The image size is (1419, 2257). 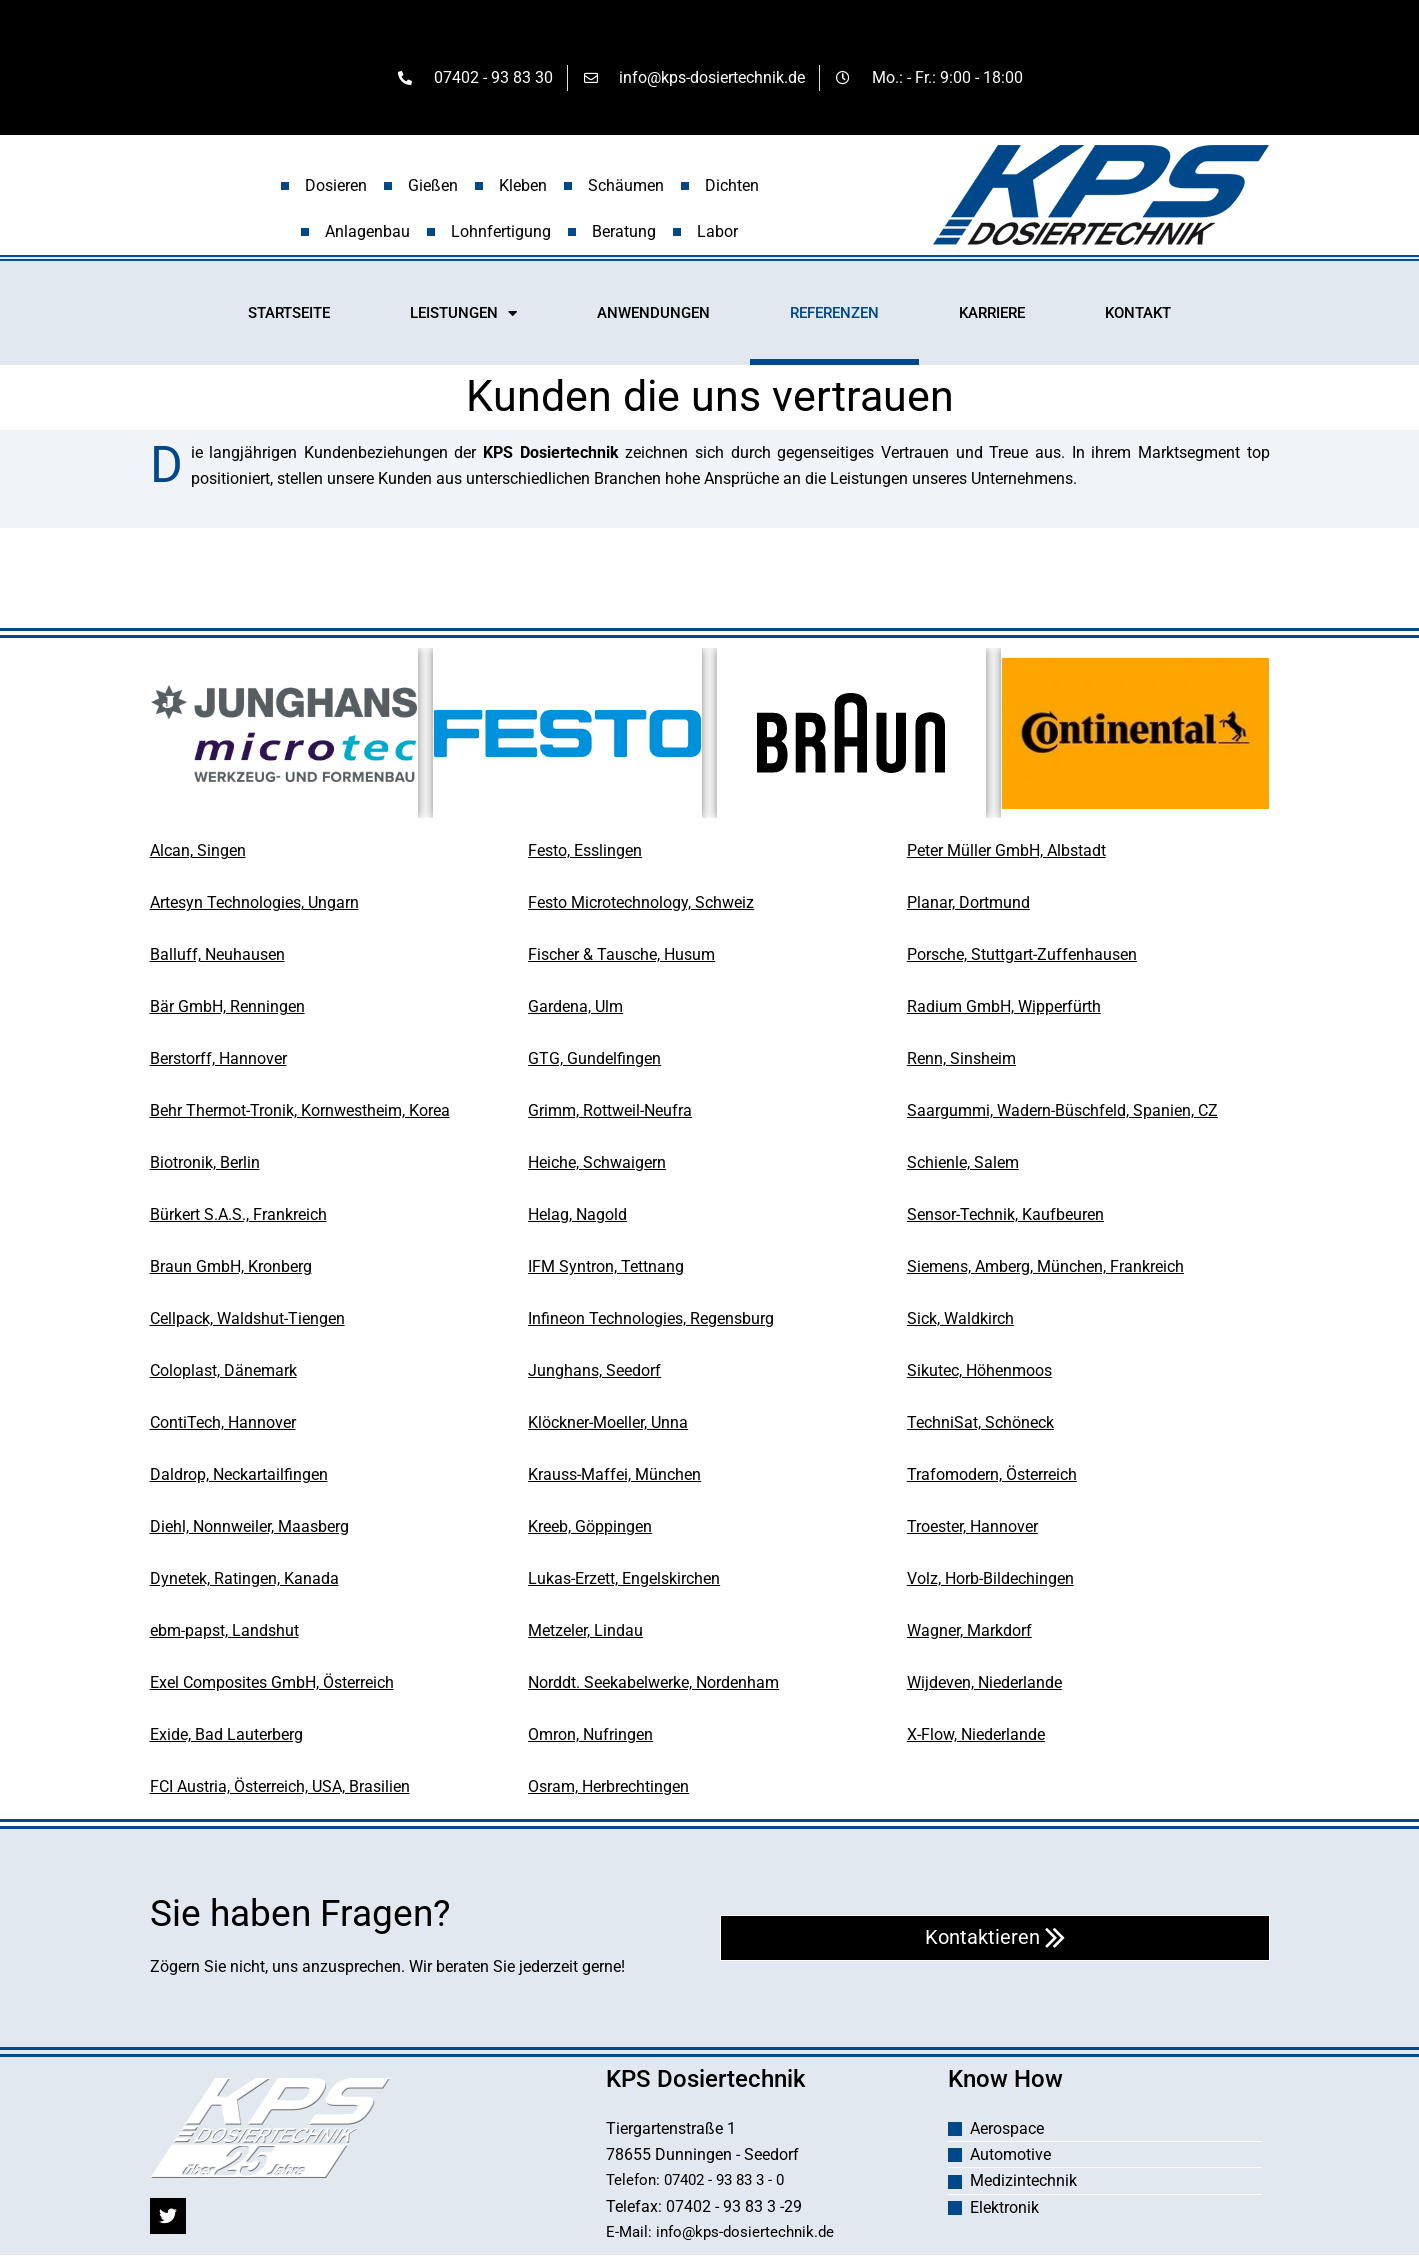 What do you see at coordinates (653, 316) in the screenshot?
I see `ANWENDUNGEN` at bounding box center [653, 316].